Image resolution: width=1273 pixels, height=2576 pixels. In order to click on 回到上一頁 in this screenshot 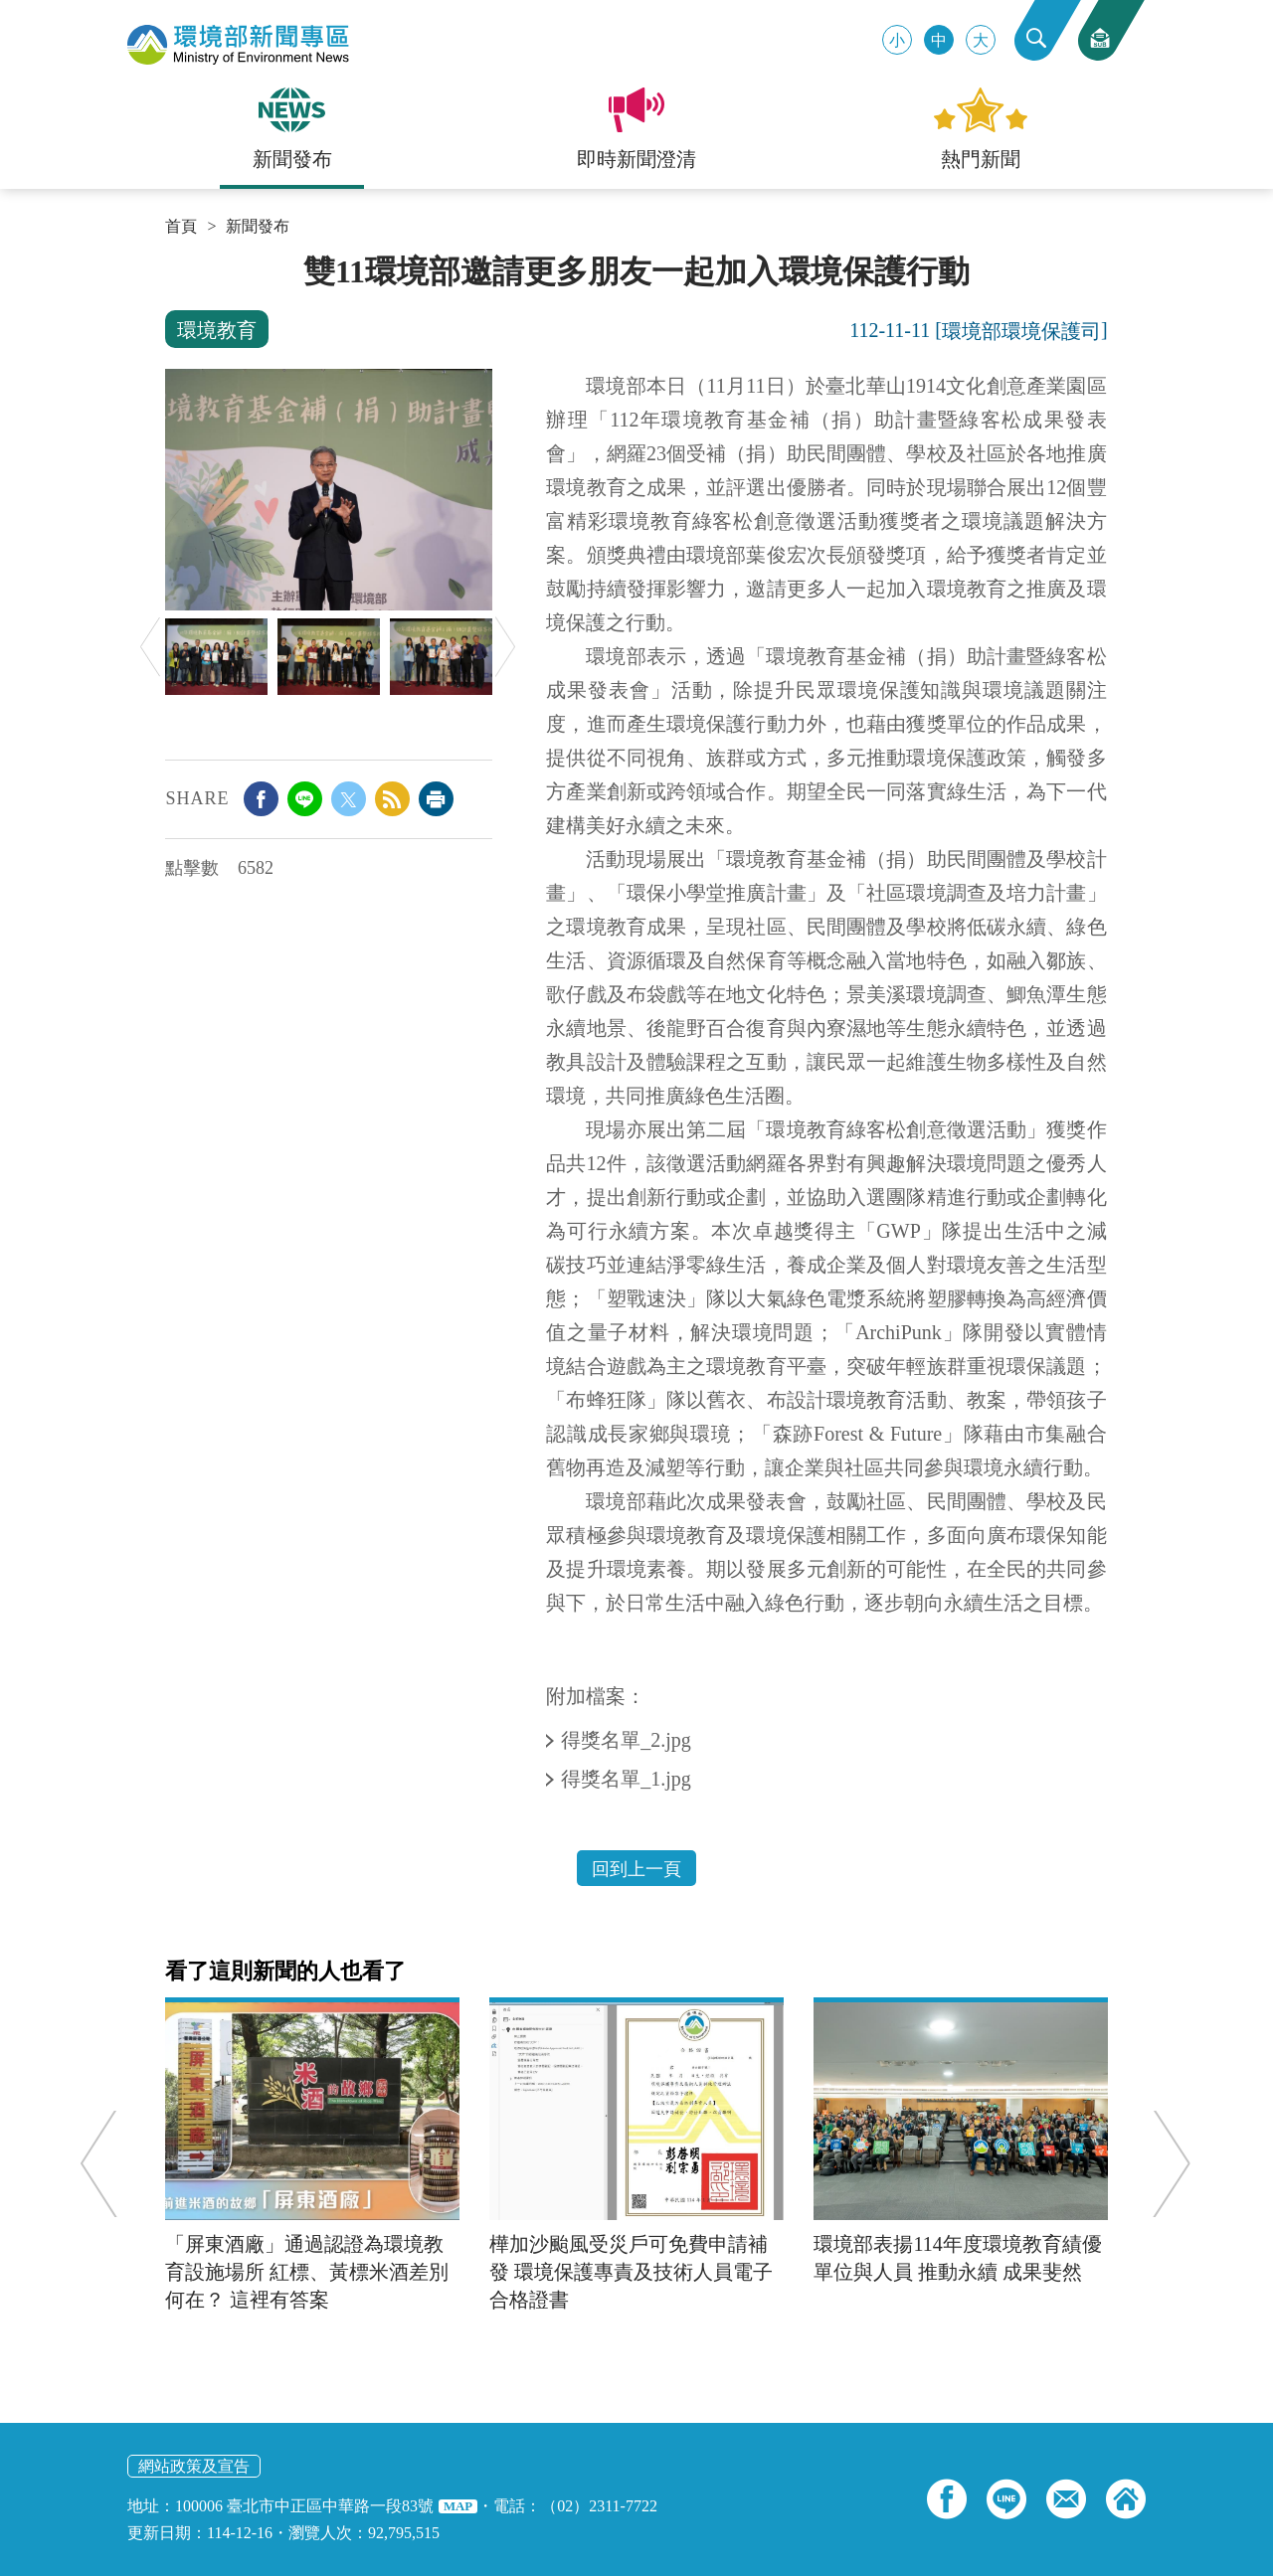, I will do `click(636, 1869)`.